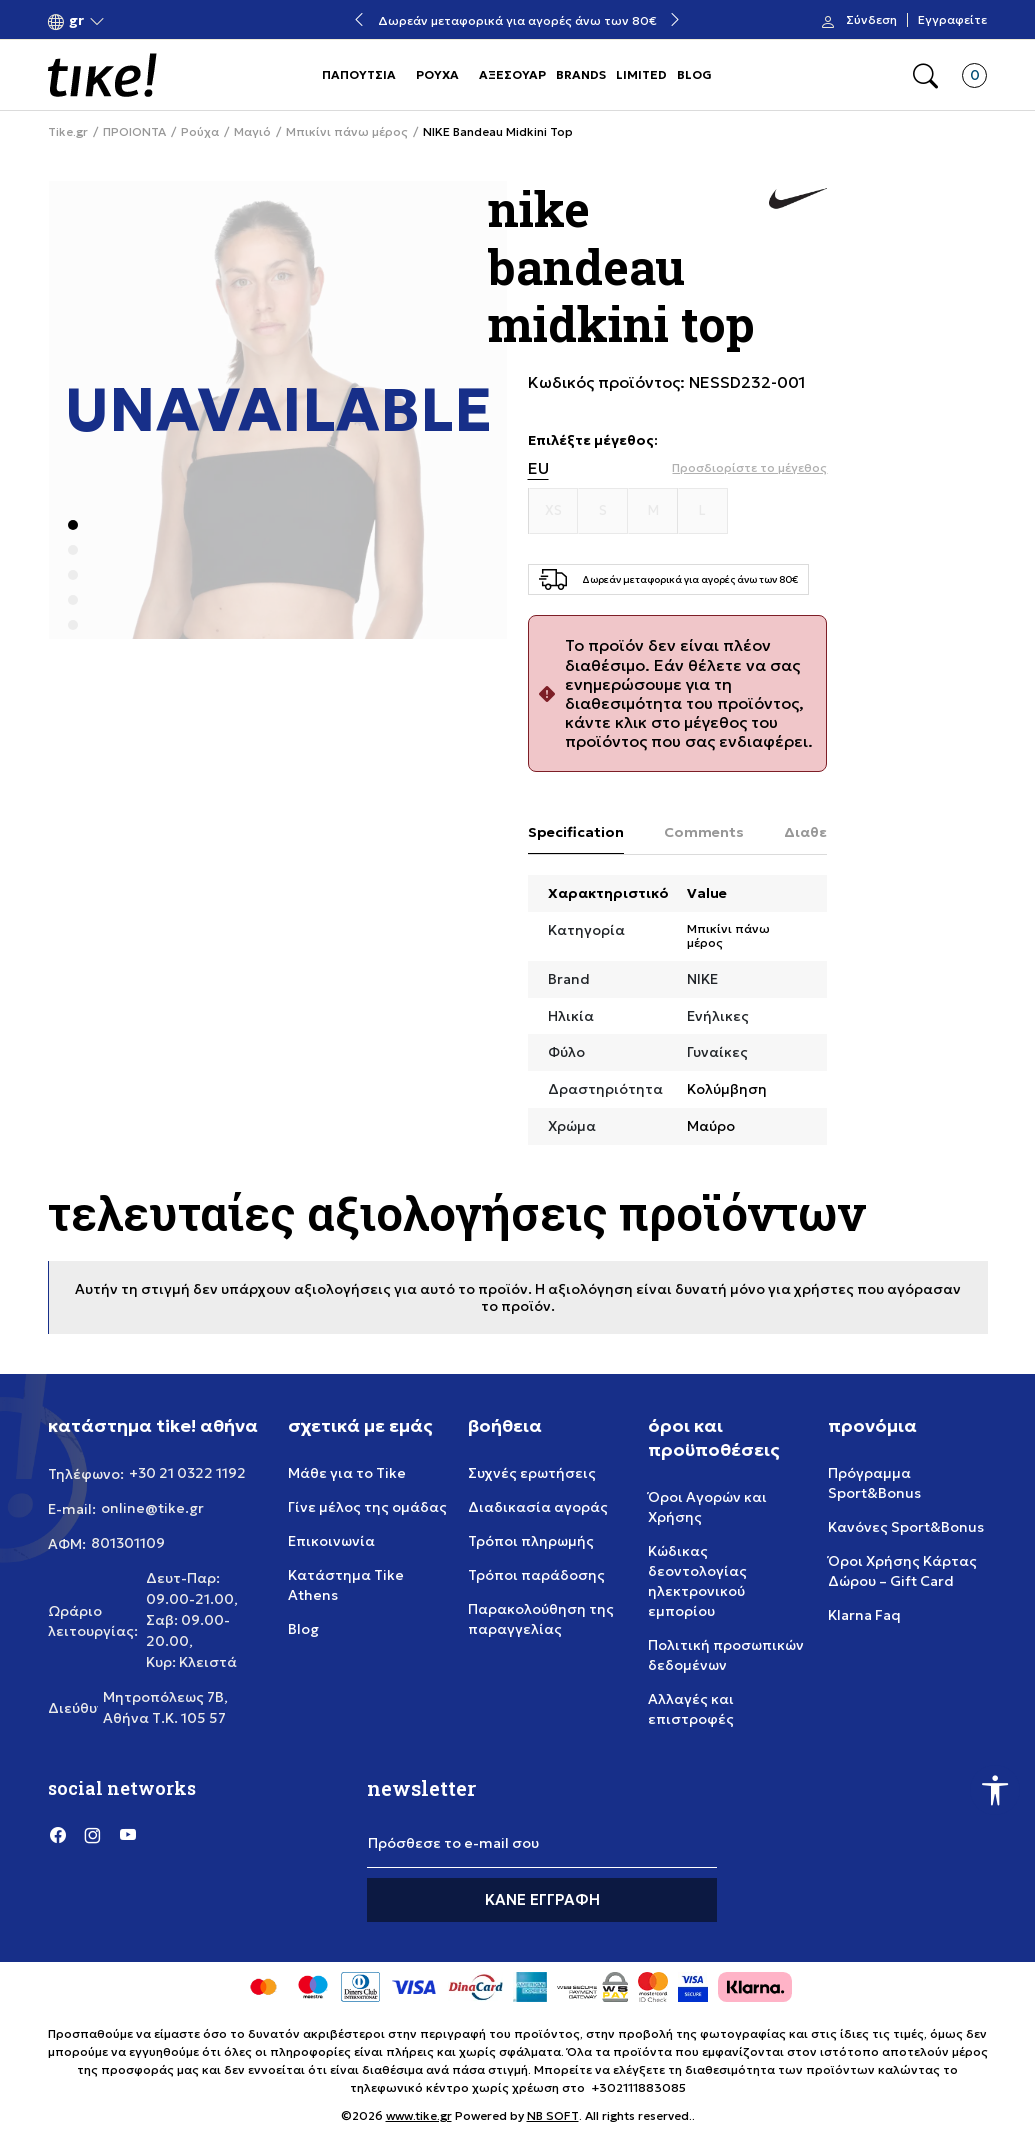 This screenshot has width=1035, height=2135. What do you see at coordinates (581, 74) in the screenshot?
I see `BRANDS` at bounding box center [581, 74].